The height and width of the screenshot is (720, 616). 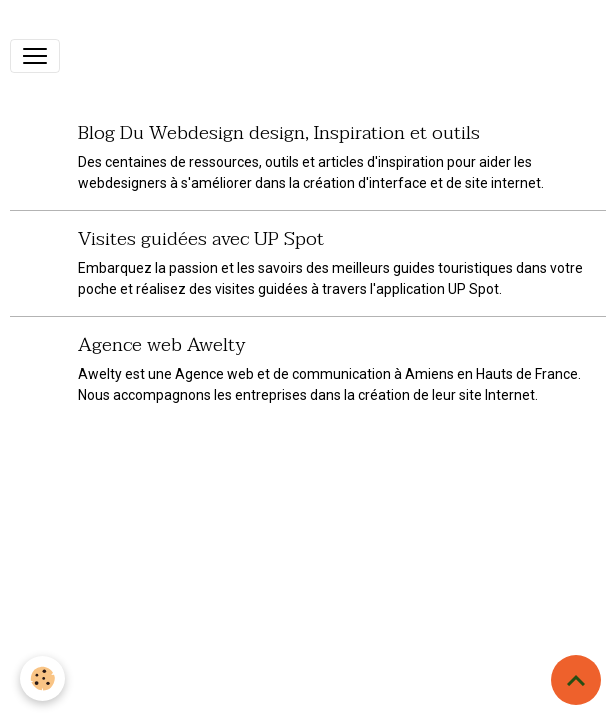 I want to click on Visites guidées avec UP Spot, so click(x=201, y=238).